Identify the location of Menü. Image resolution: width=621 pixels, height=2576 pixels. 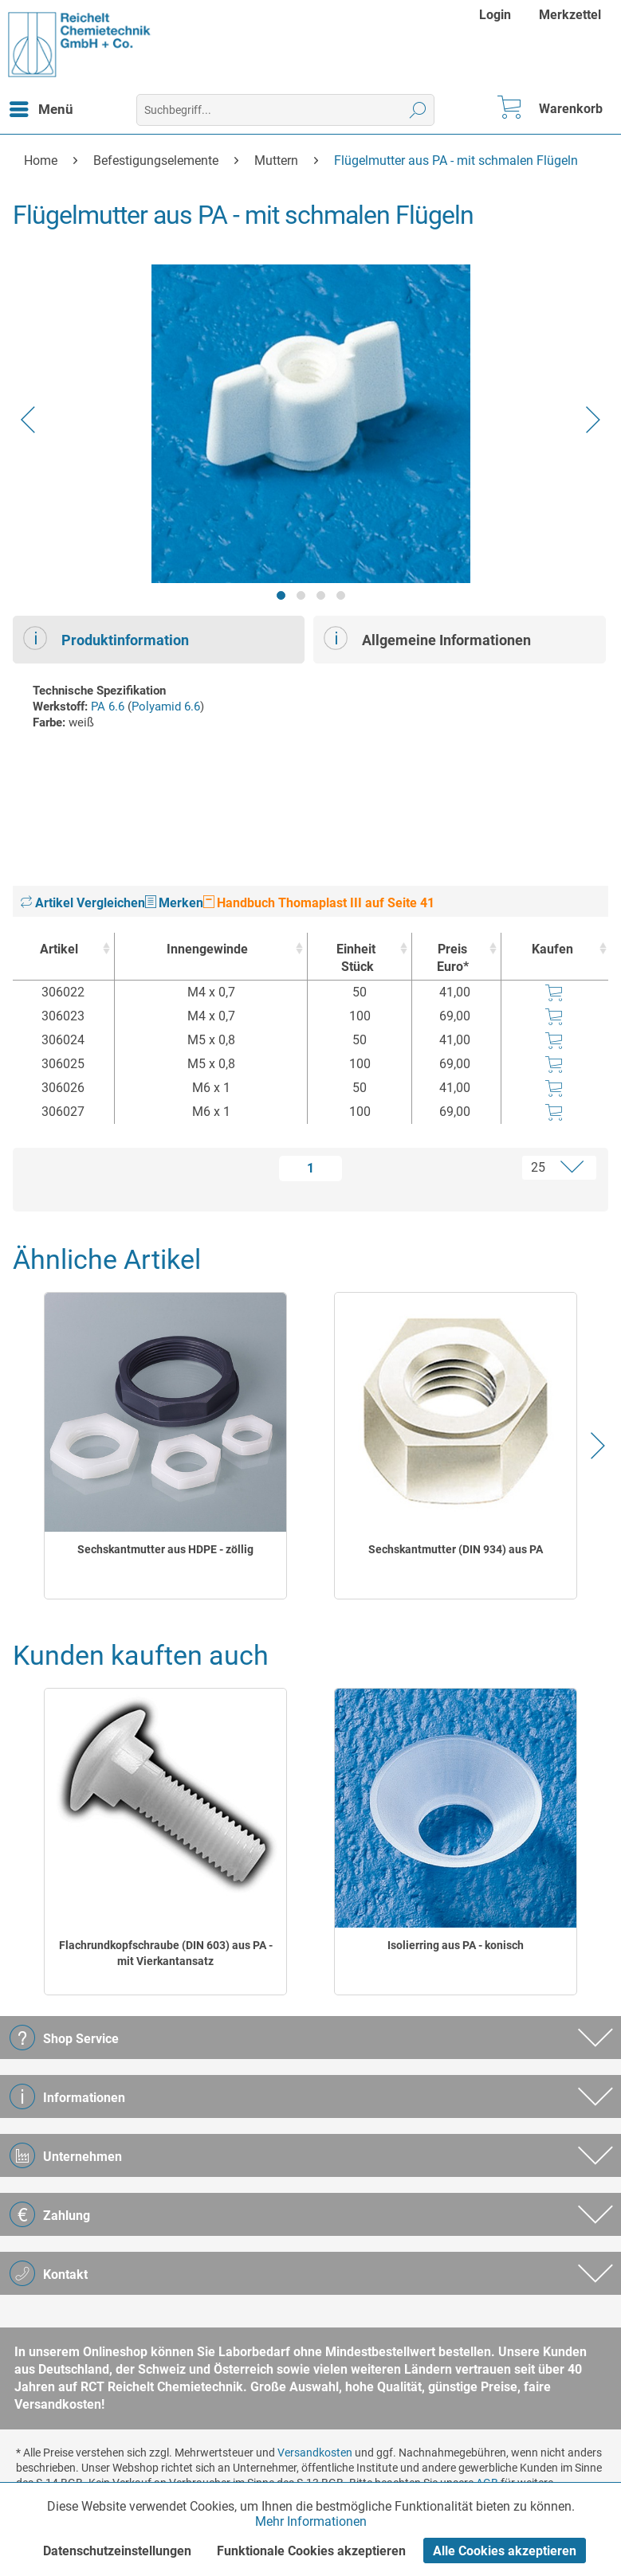
(41, 106).